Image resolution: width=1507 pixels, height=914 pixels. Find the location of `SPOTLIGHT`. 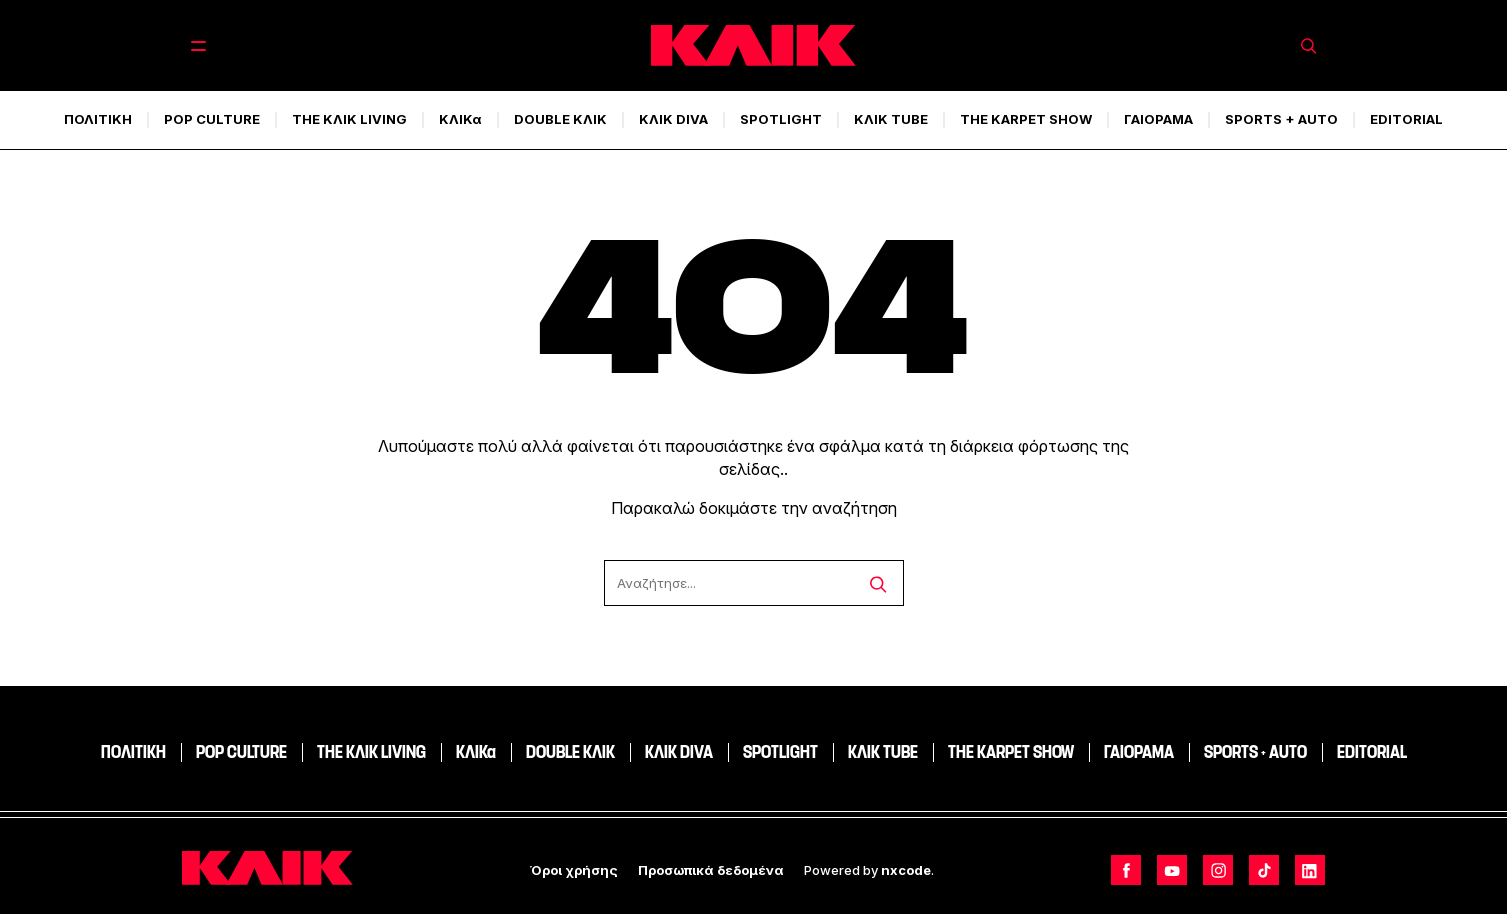

SPOTLIGHT is located at coordinates (781, 119).